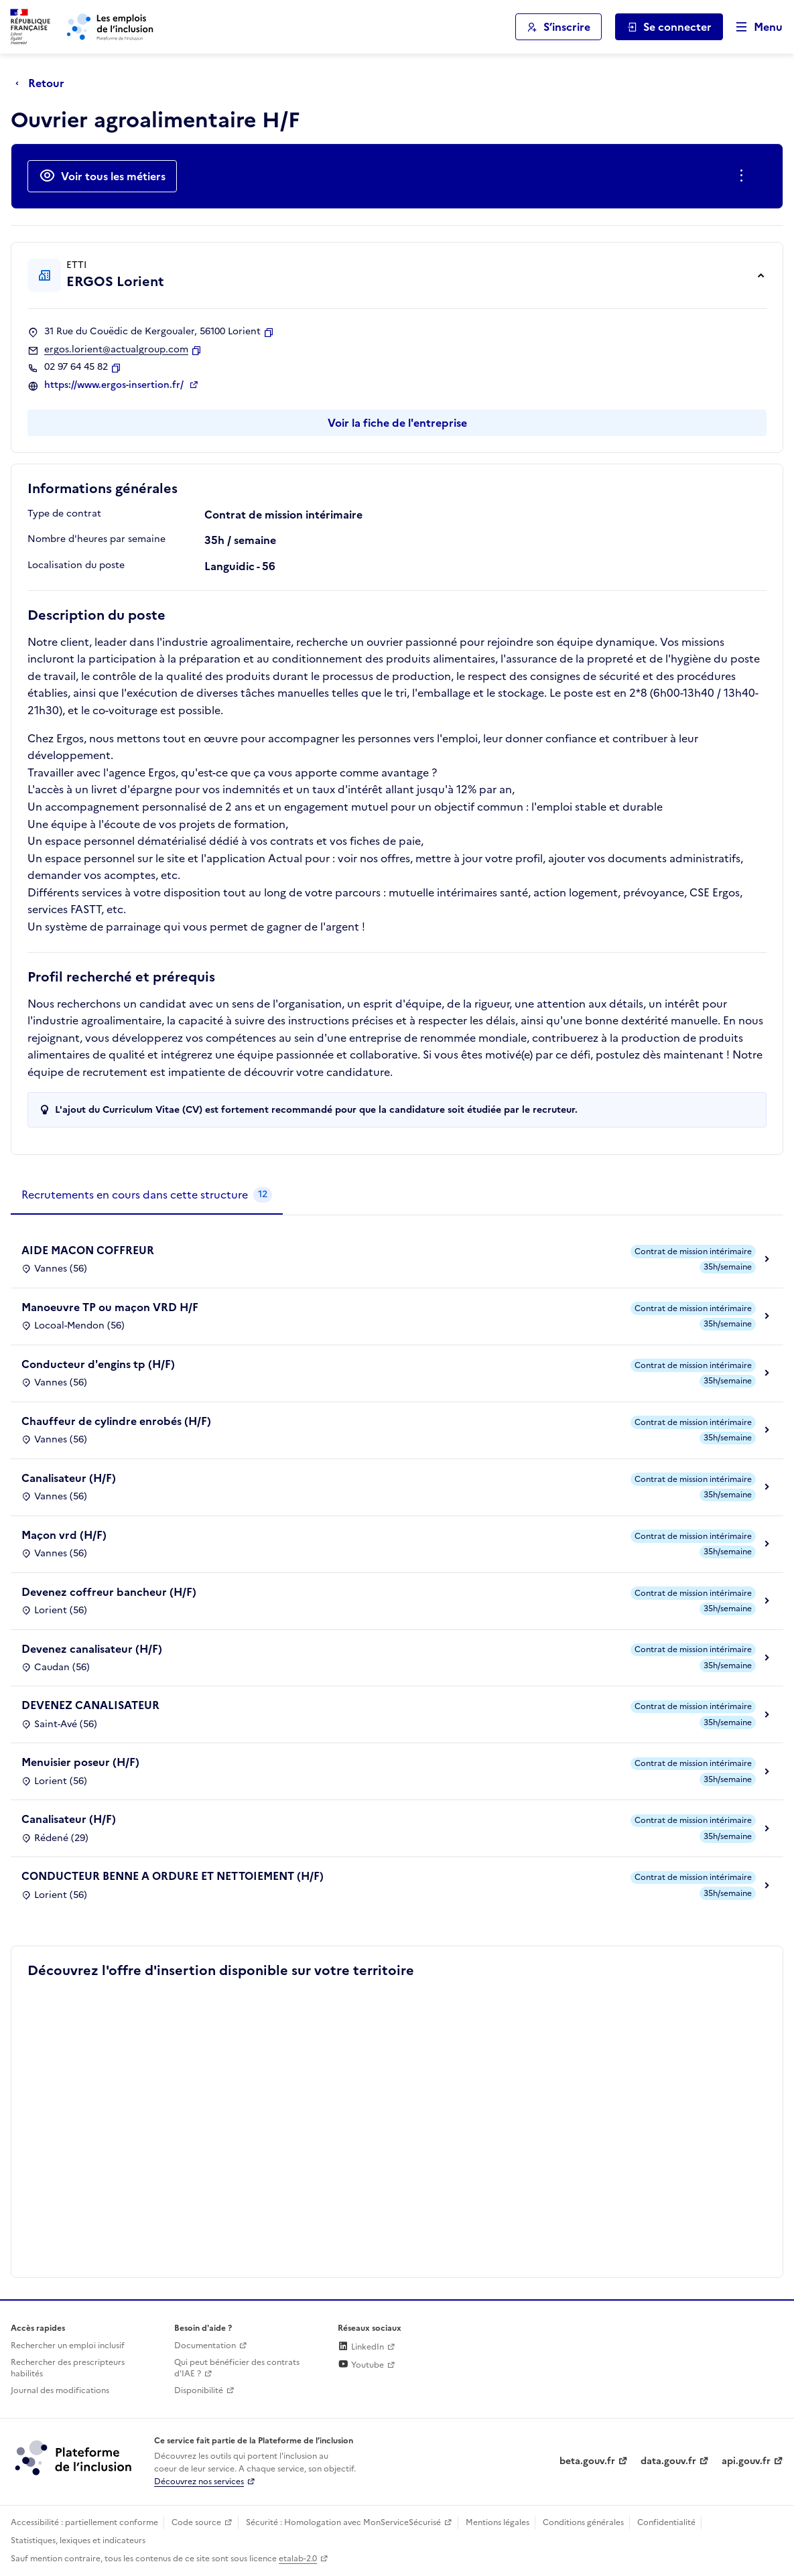 This screenshot has height=2576, width=794. What do you see at coordinates (587, 2461) in the screenshot?
I see `beta.gouv.fr [Incubateur de services publics numériques — beta.gouv.fr (lien externe)]` at bounding box center [587, 2461].